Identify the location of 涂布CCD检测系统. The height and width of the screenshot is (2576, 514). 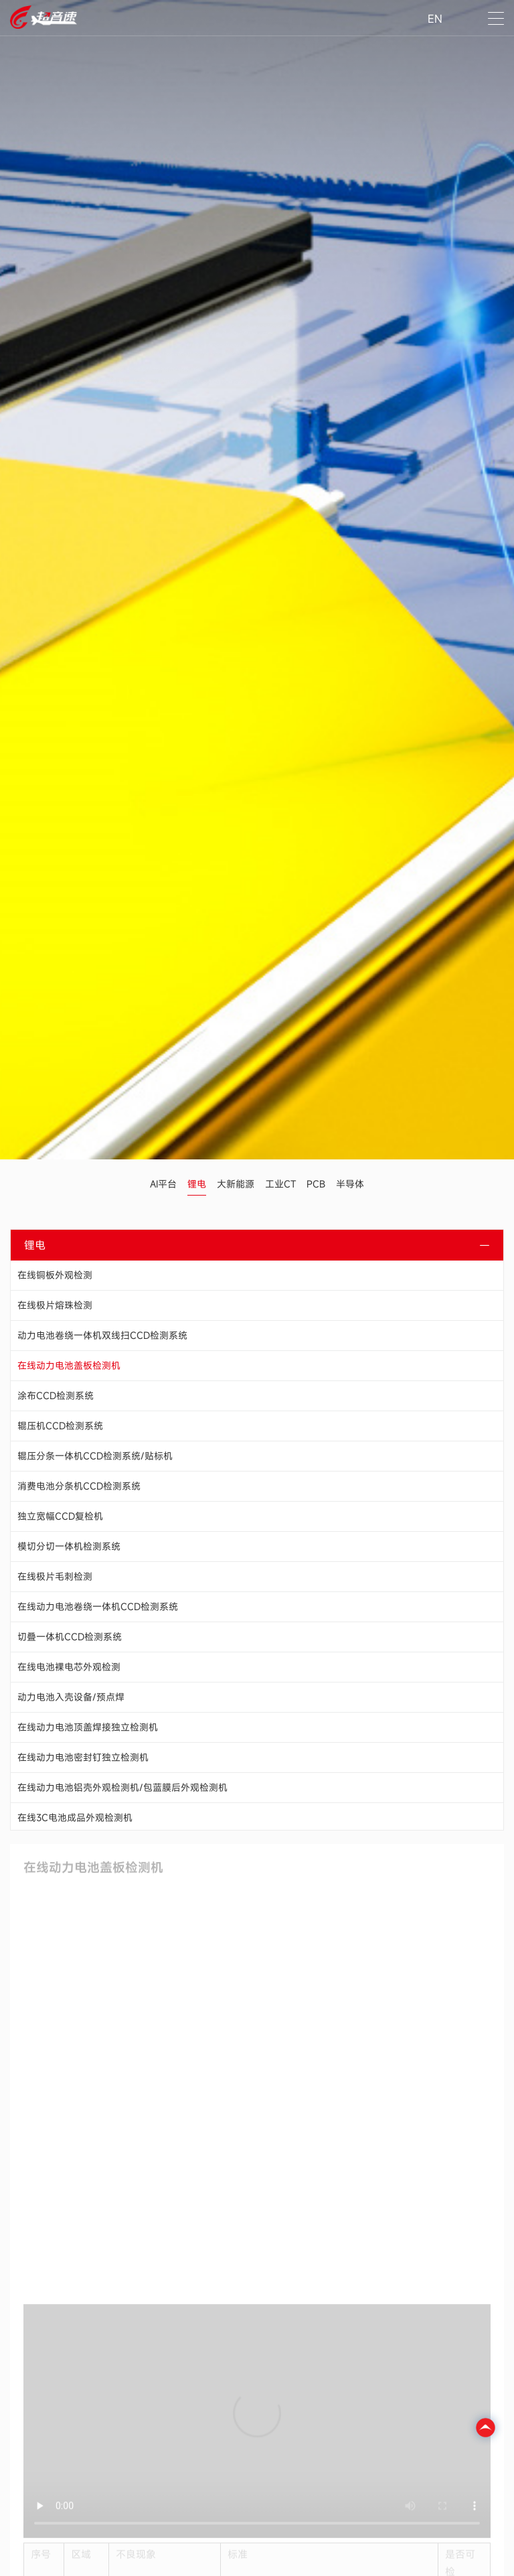
(55, 1395).